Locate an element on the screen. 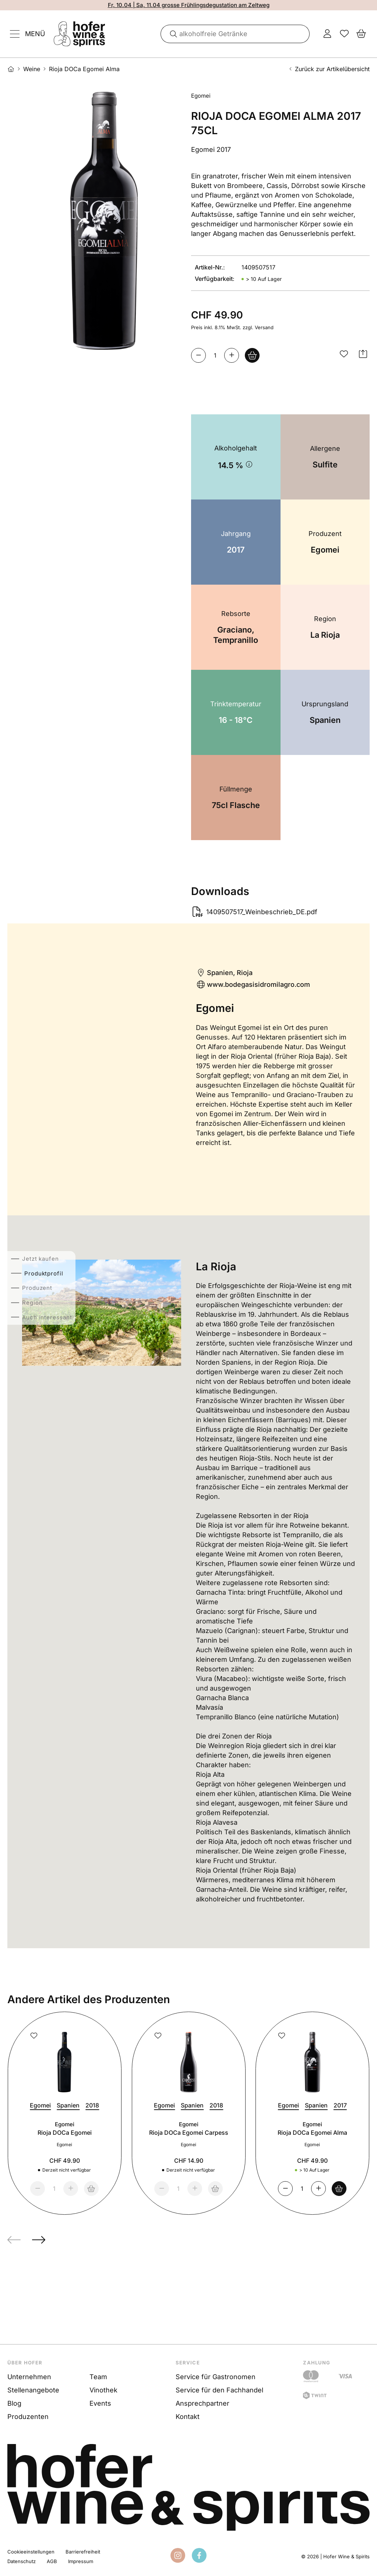 This screenshot has height=2576, width=377. Kontakt is located at coordinates (188, 2416).